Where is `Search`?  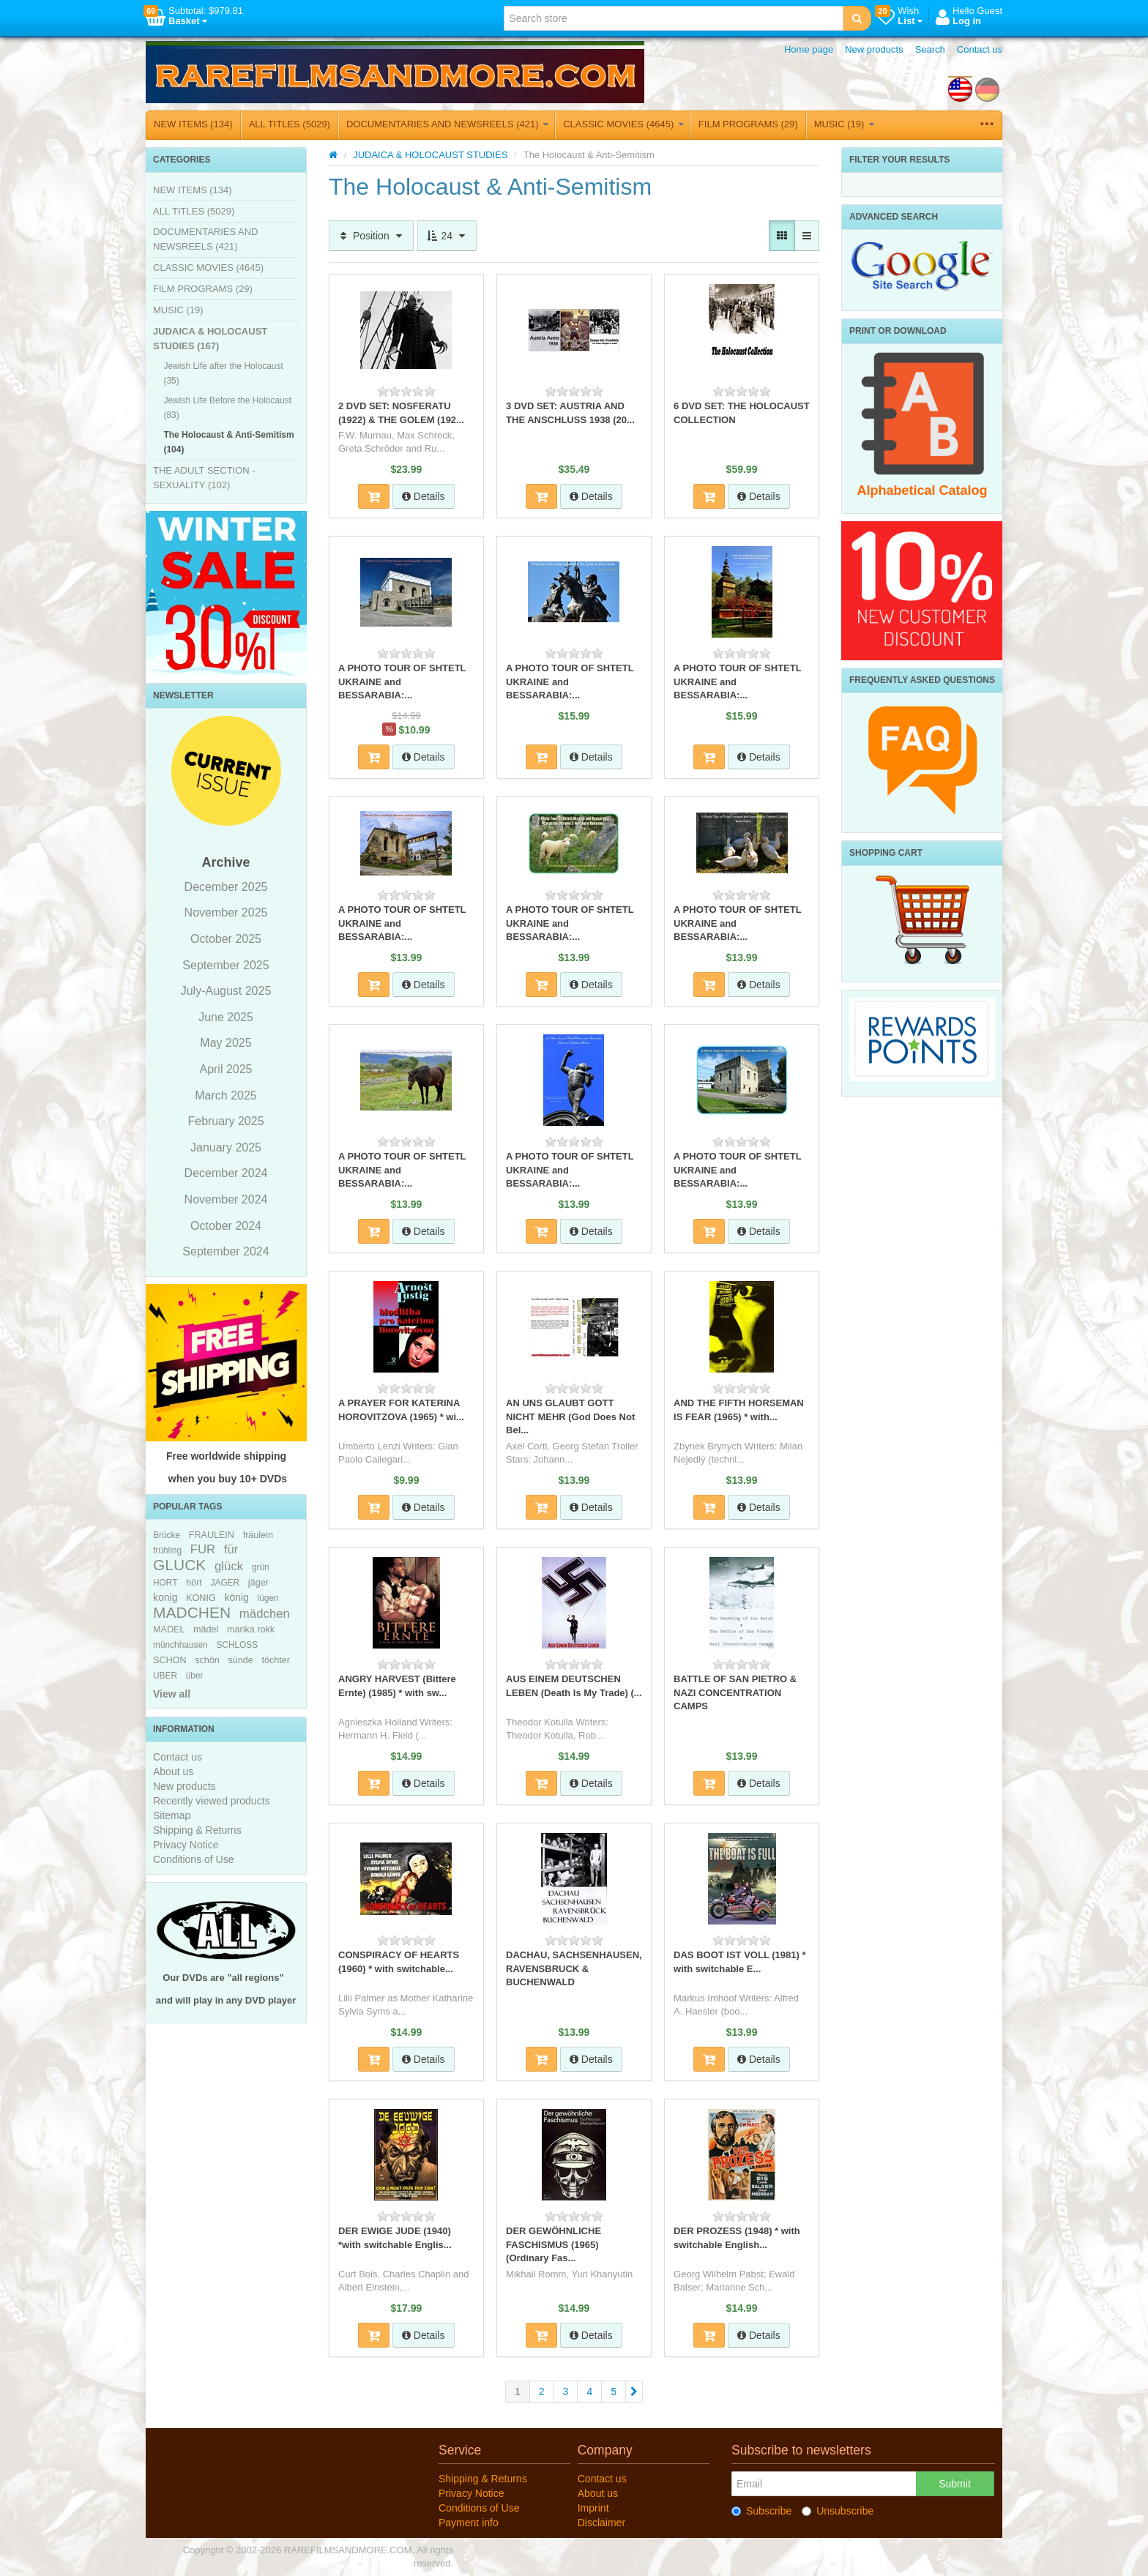 Search is located at coordinates (930, 49).